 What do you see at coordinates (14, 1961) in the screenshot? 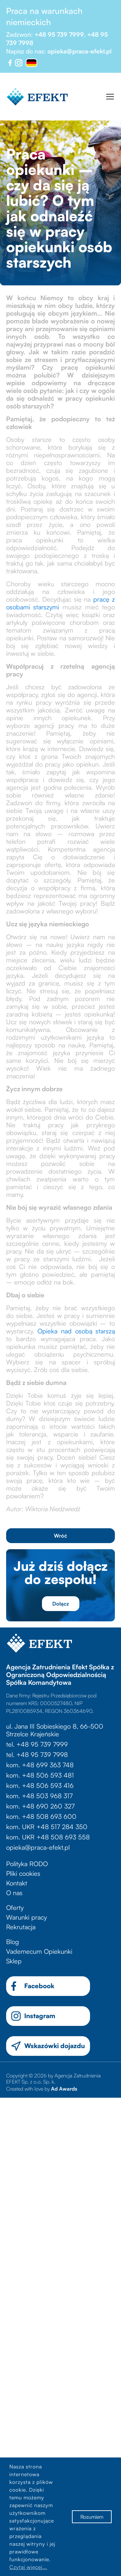
I see `Sklep` at bounding box center [14, 1961].